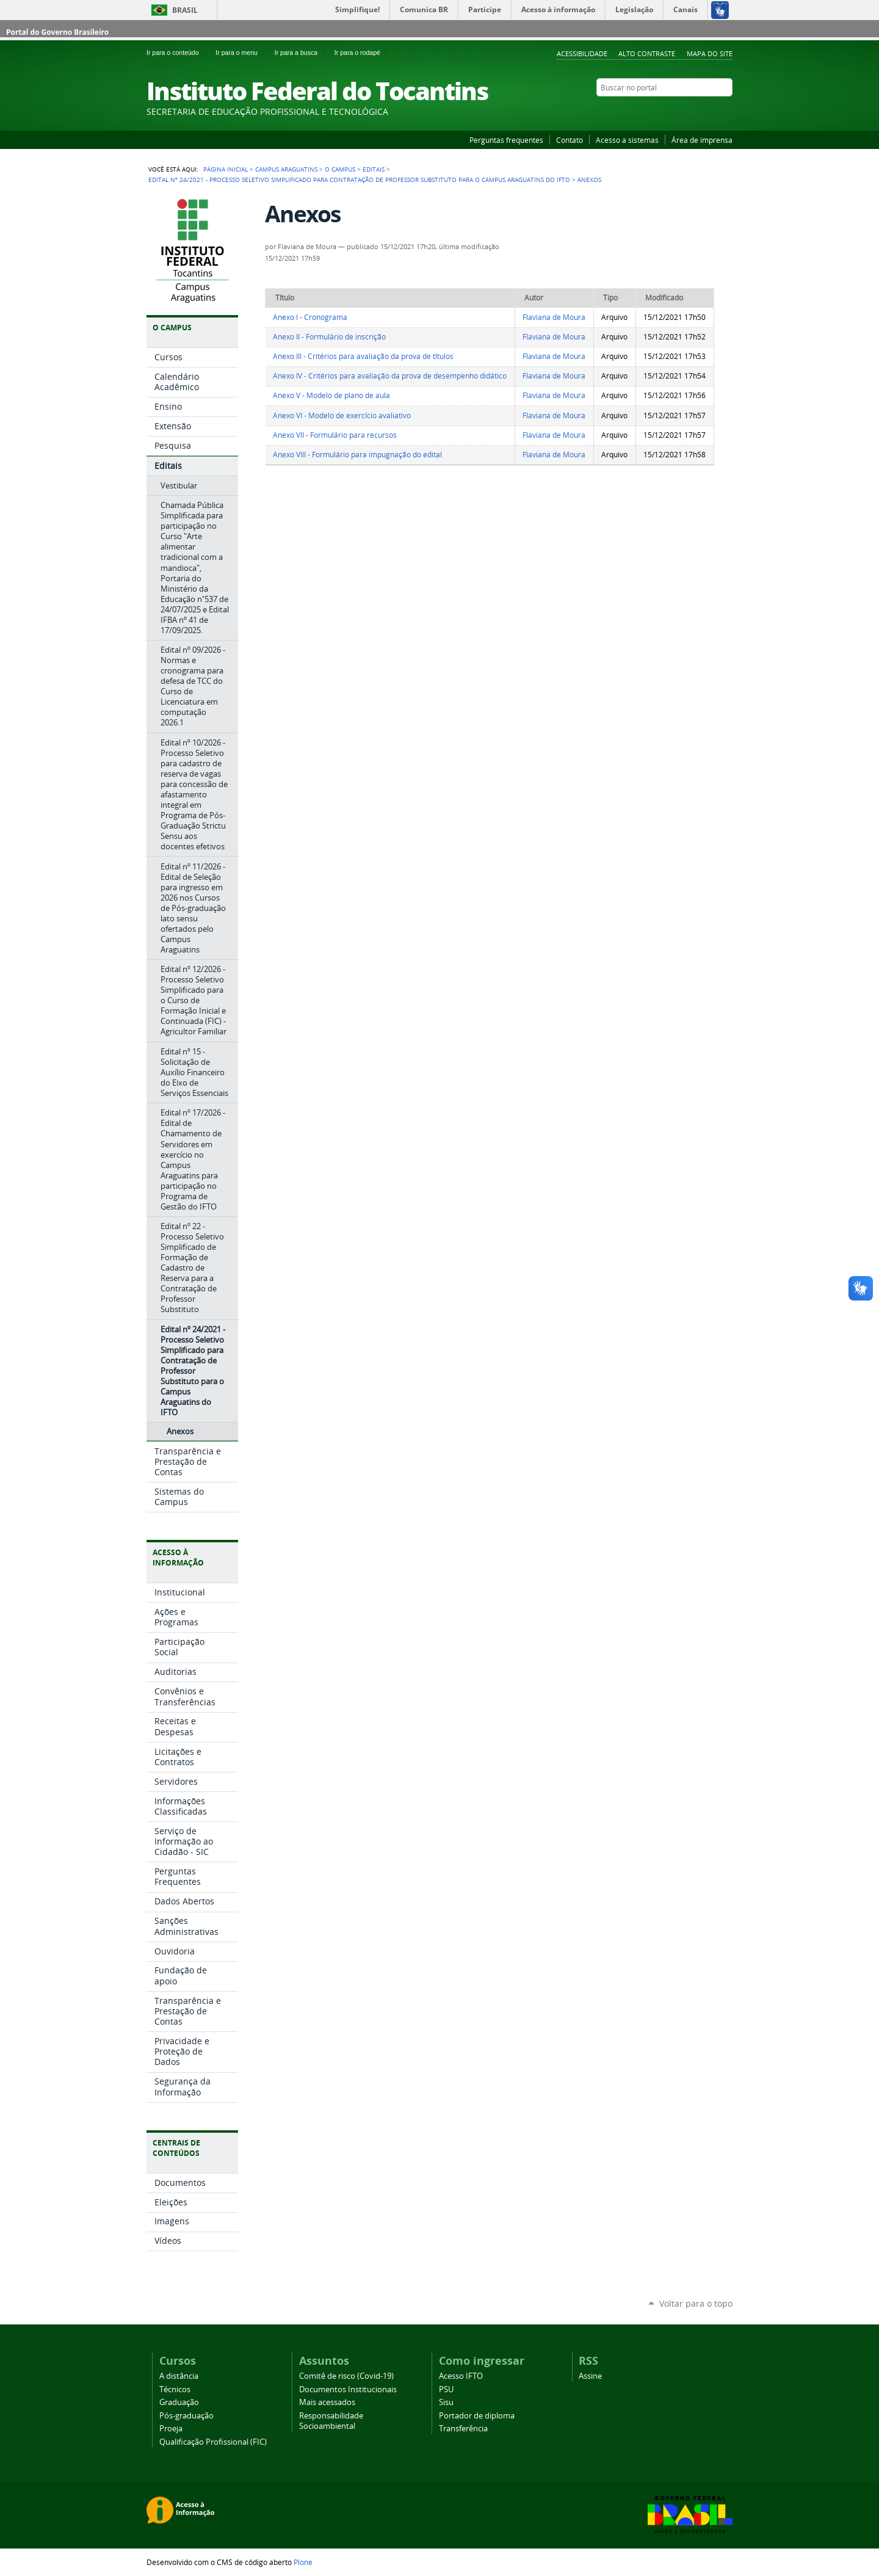  I want to click on Anexo II - Formulário de inscrição, so click(329, 337).